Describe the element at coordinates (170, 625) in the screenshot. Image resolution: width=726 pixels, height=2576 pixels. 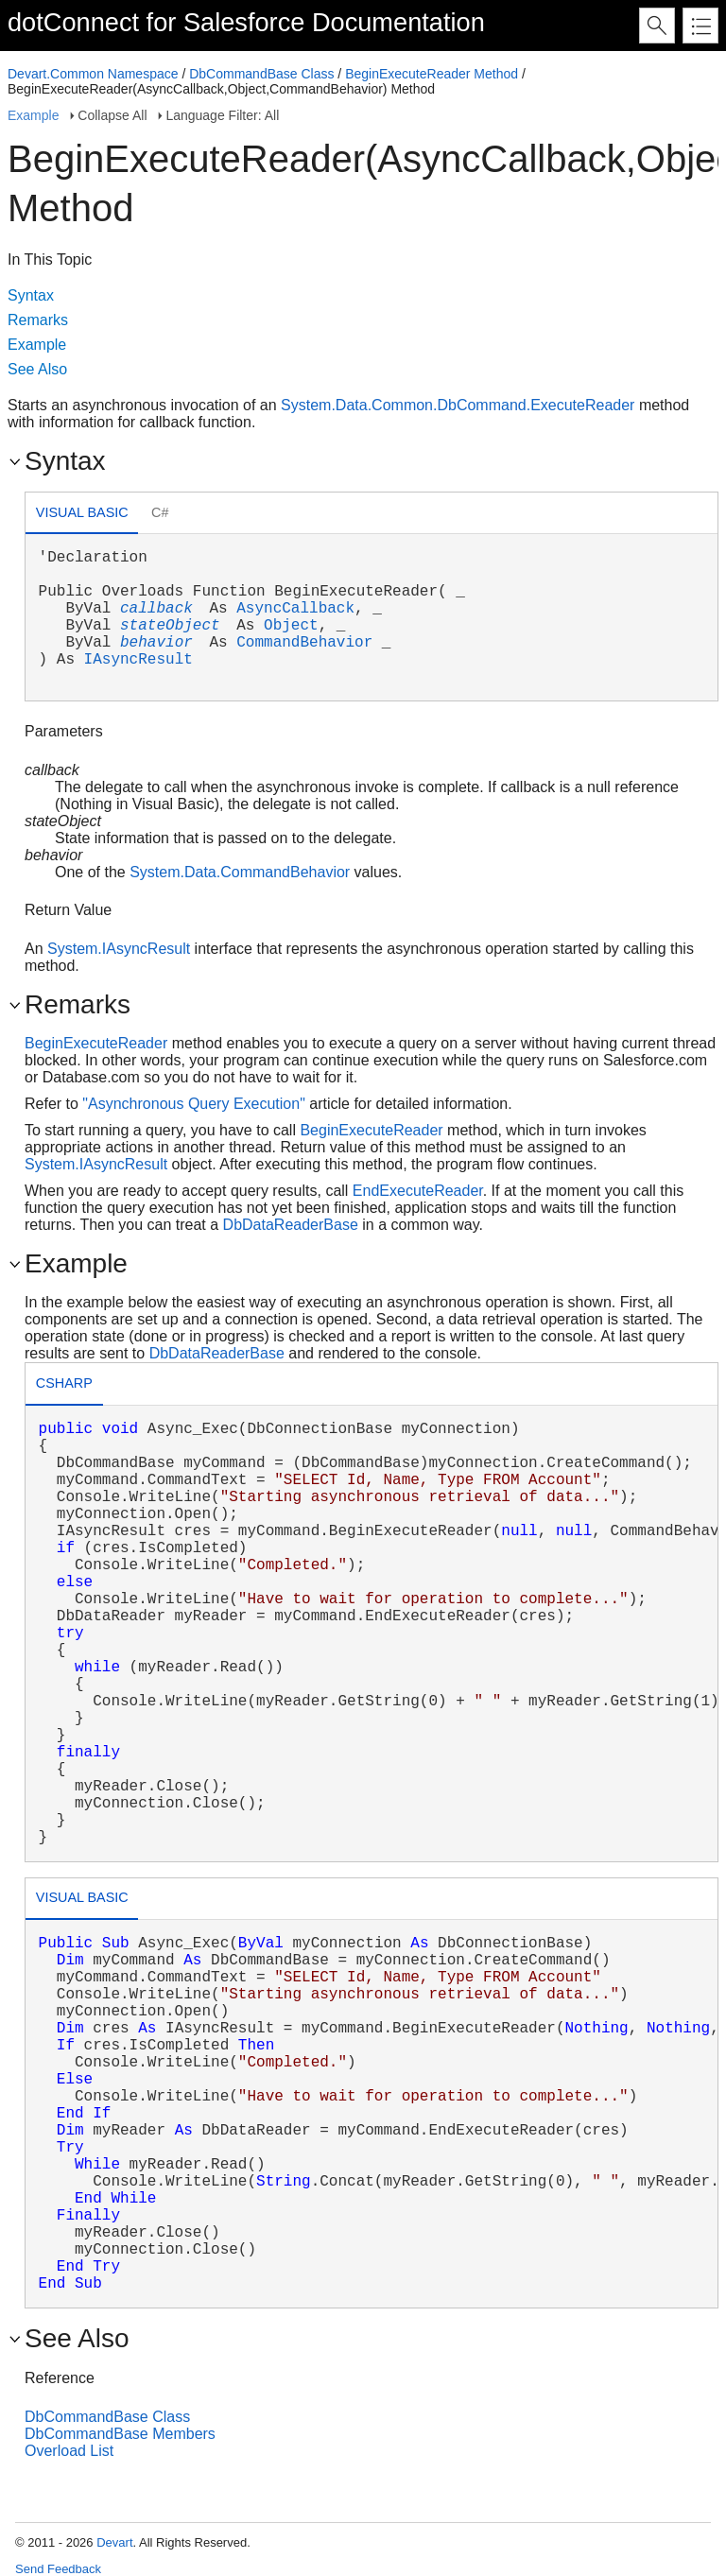
I see `stateObject` at that location.